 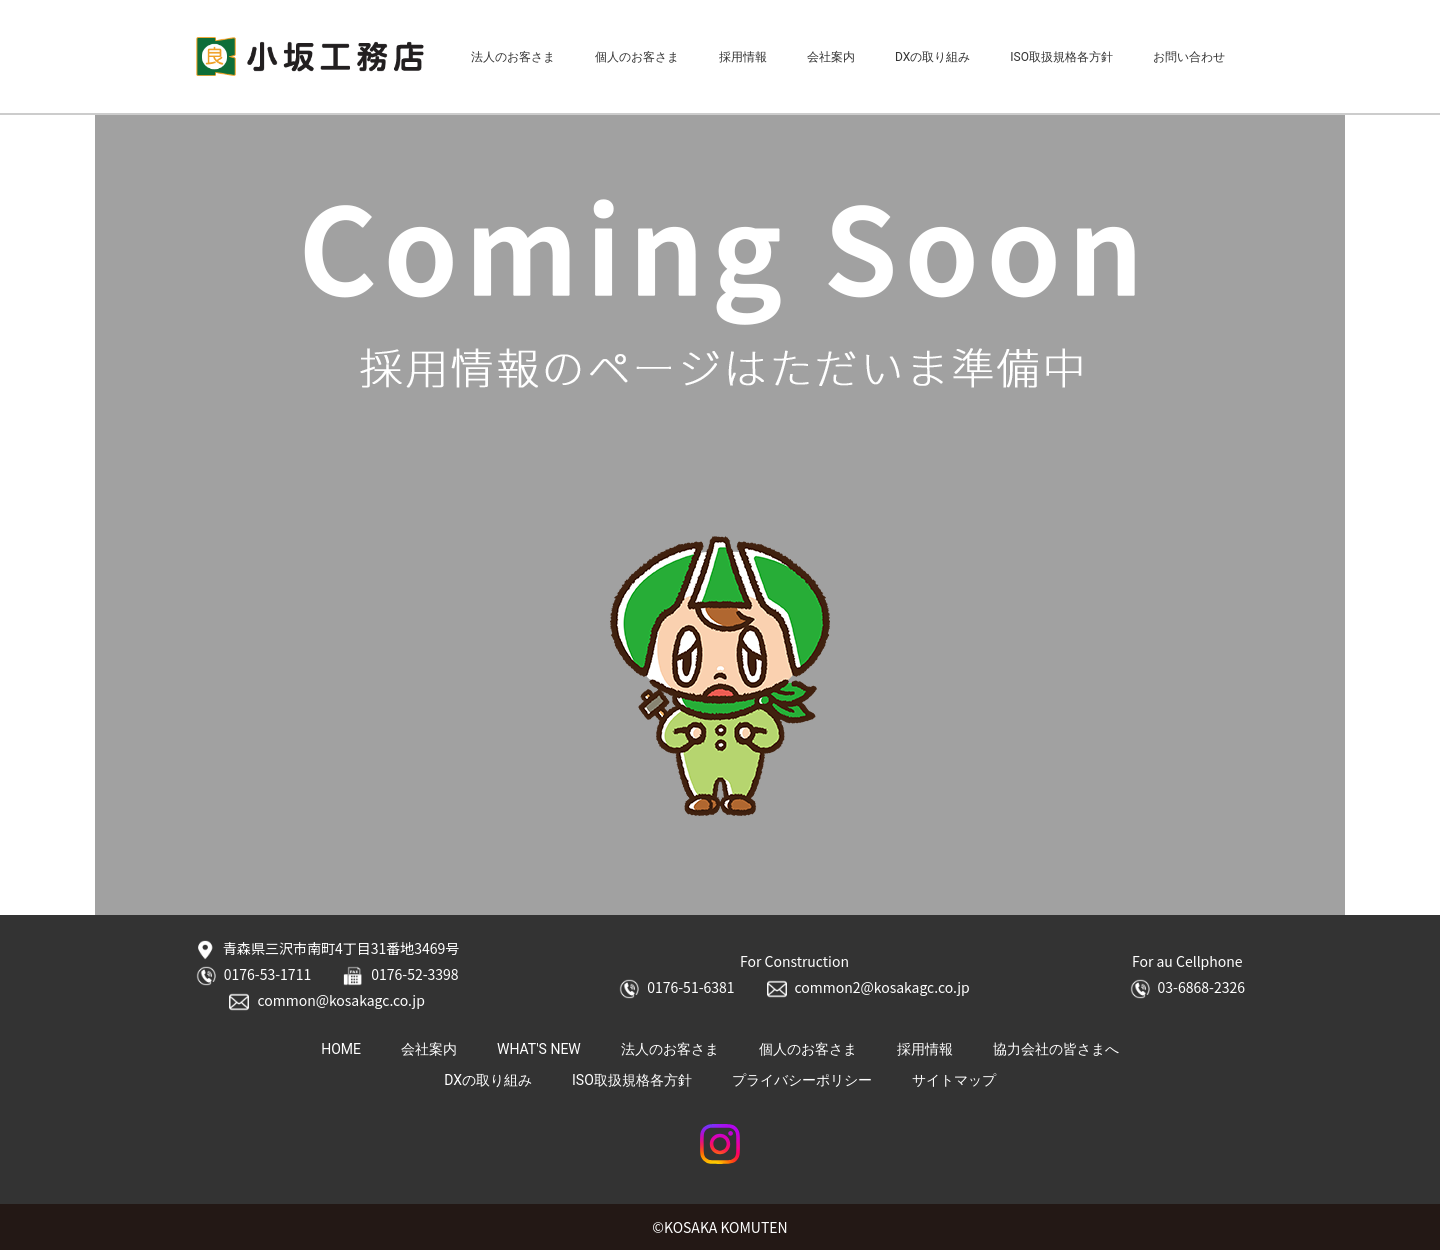 What do you see at coordinates (676, 988) in the screenshot?
I see `0176-51-6381` at bounding box center [676, 988].